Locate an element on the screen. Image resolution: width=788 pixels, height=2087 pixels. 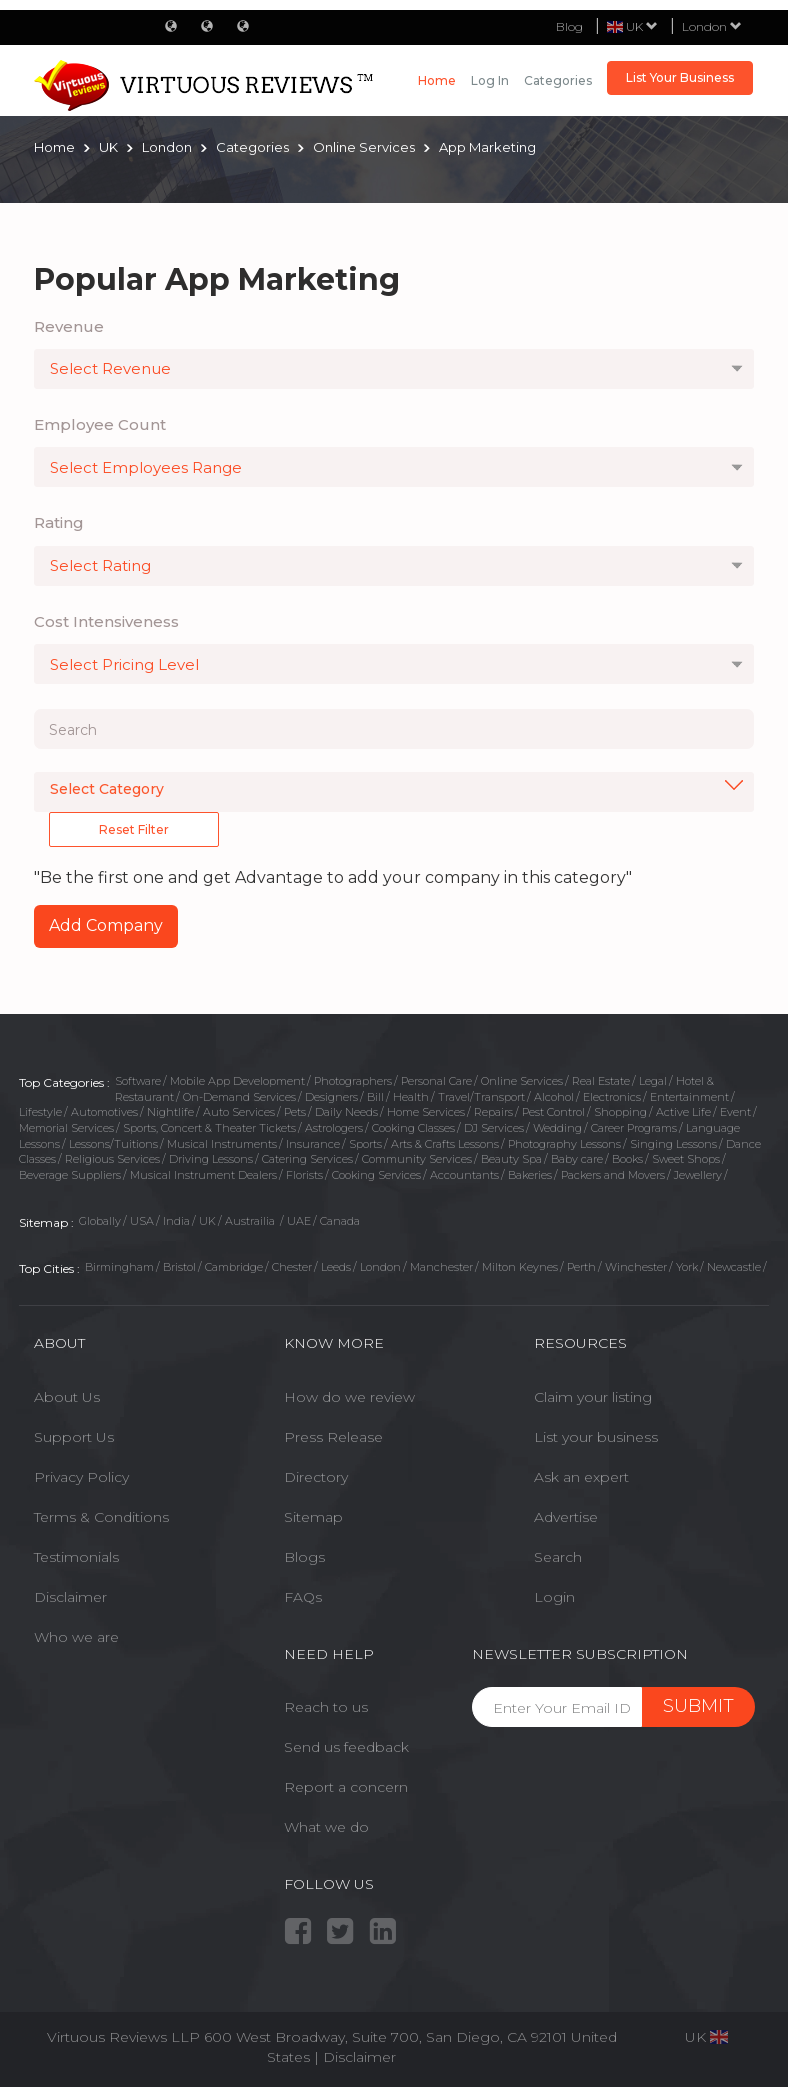
Austrailia is located at coordinates (251, 1221).